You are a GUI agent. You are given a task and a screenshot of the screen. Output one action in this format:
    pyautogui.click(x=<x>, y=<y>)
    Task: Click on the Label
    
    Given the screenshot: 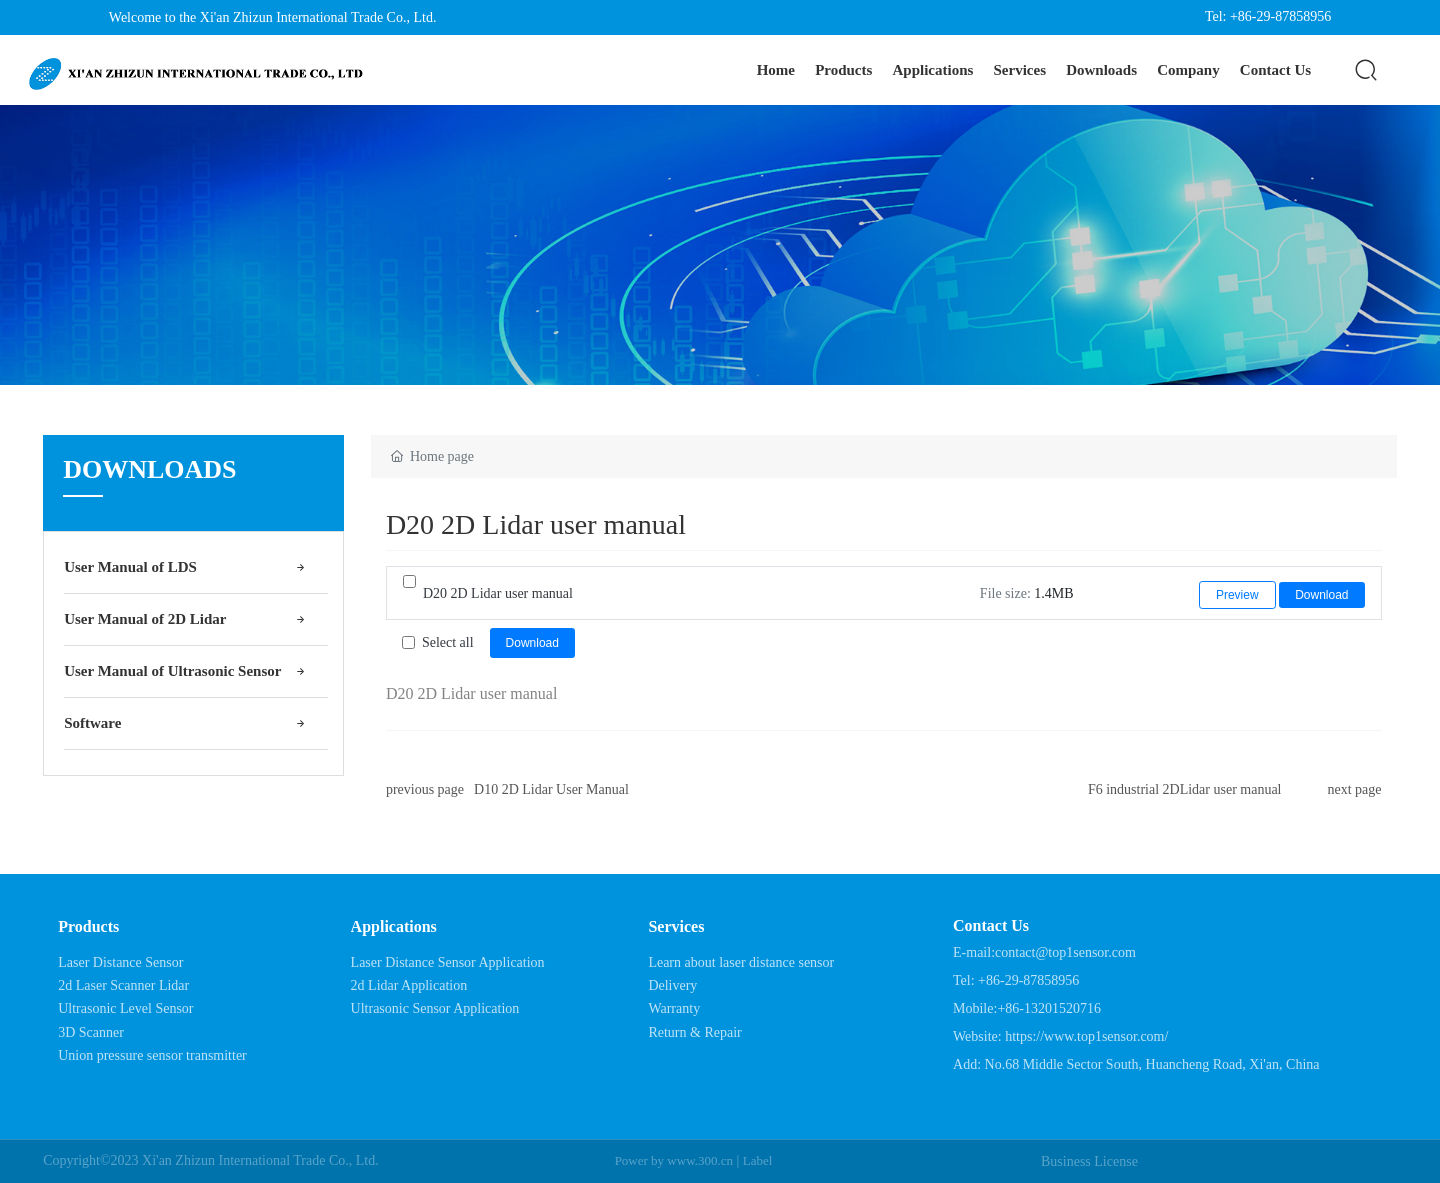 What is the action you would take?
    pyautogui.click(x=758, y=1160)
    